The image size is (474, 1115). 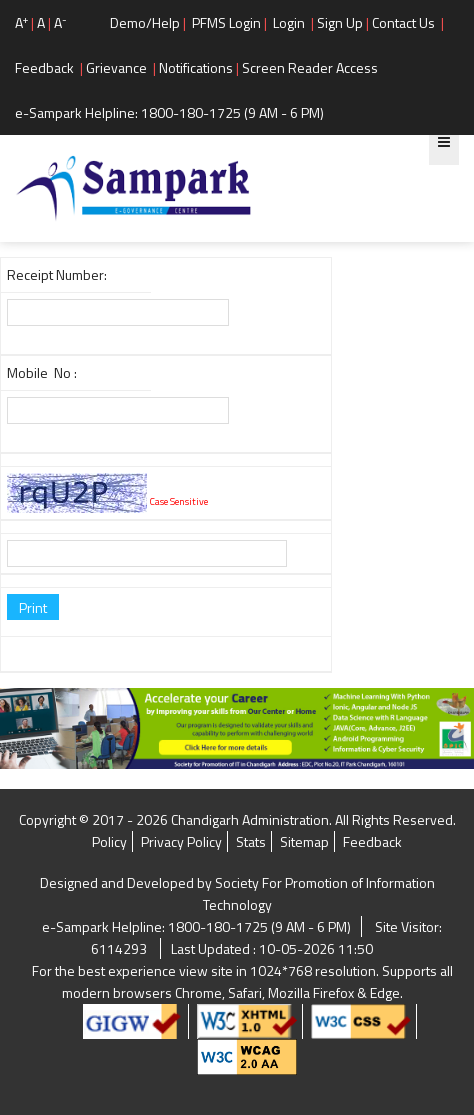 I want to click on Demo/Help, so click(x=145, y=22).